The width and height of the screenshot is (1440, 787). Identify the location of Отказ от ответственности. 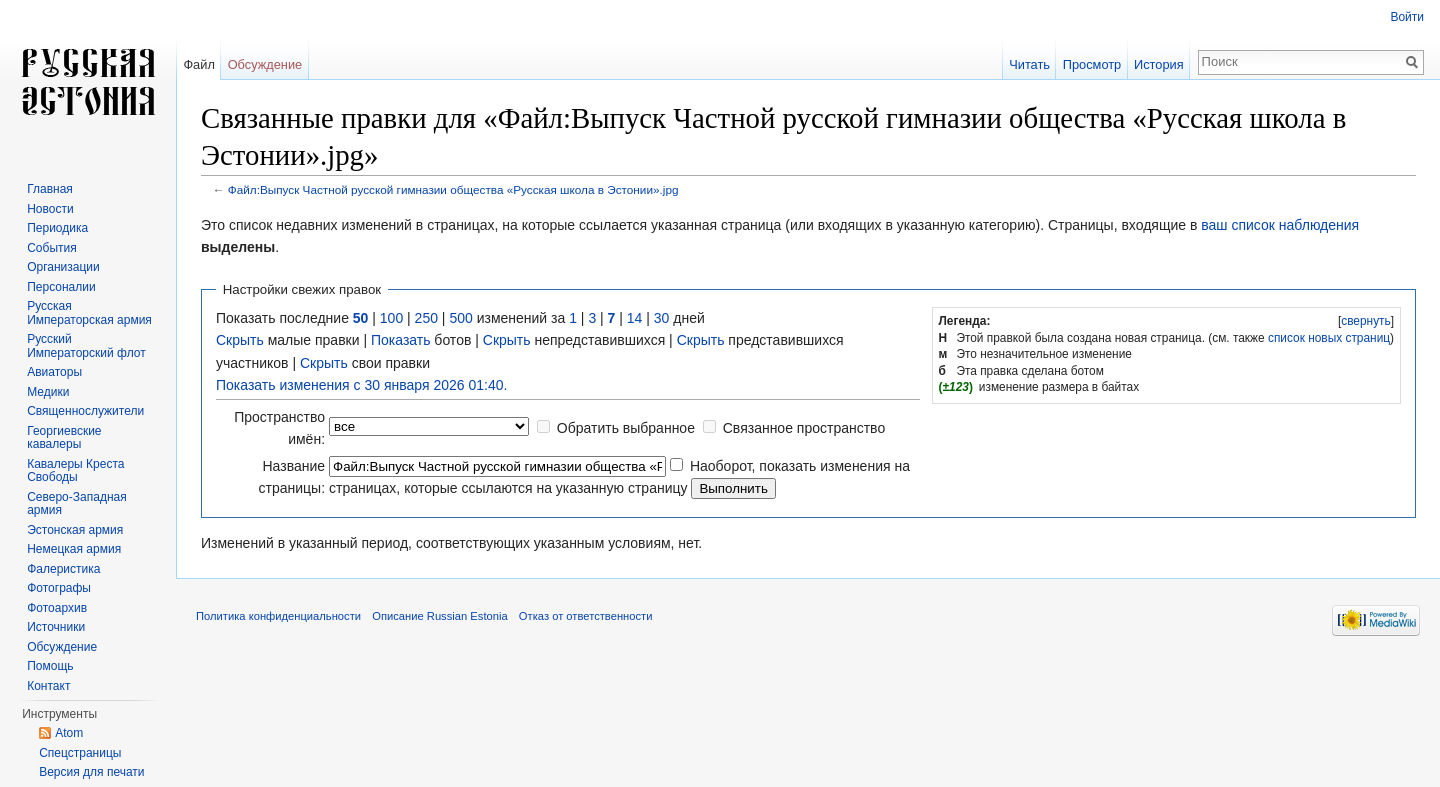
(586, 616).